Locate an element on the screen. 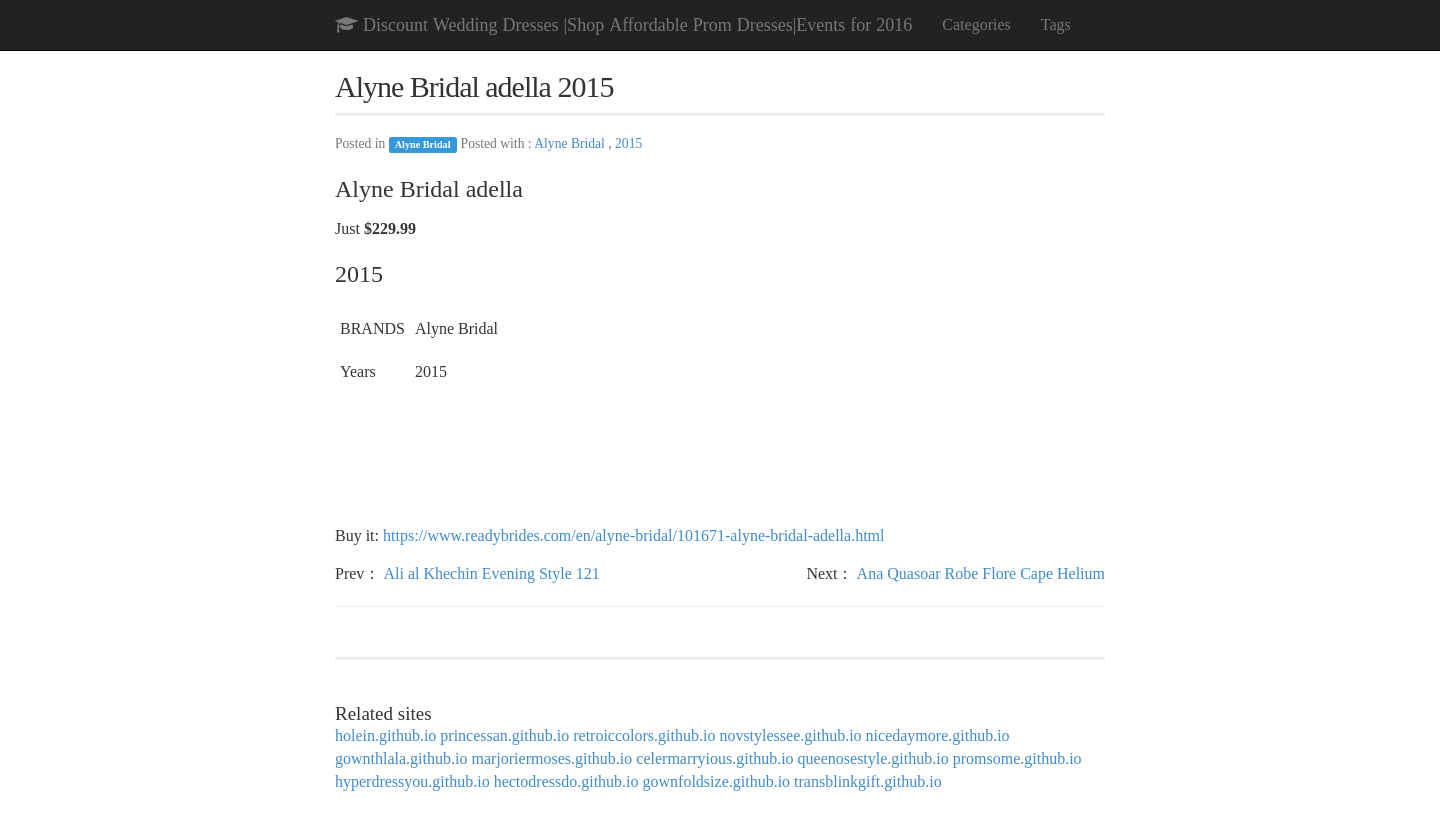 This screenshot has width=1440, height=824. transblinkgift.github.io is located at coordinates (868, 781).